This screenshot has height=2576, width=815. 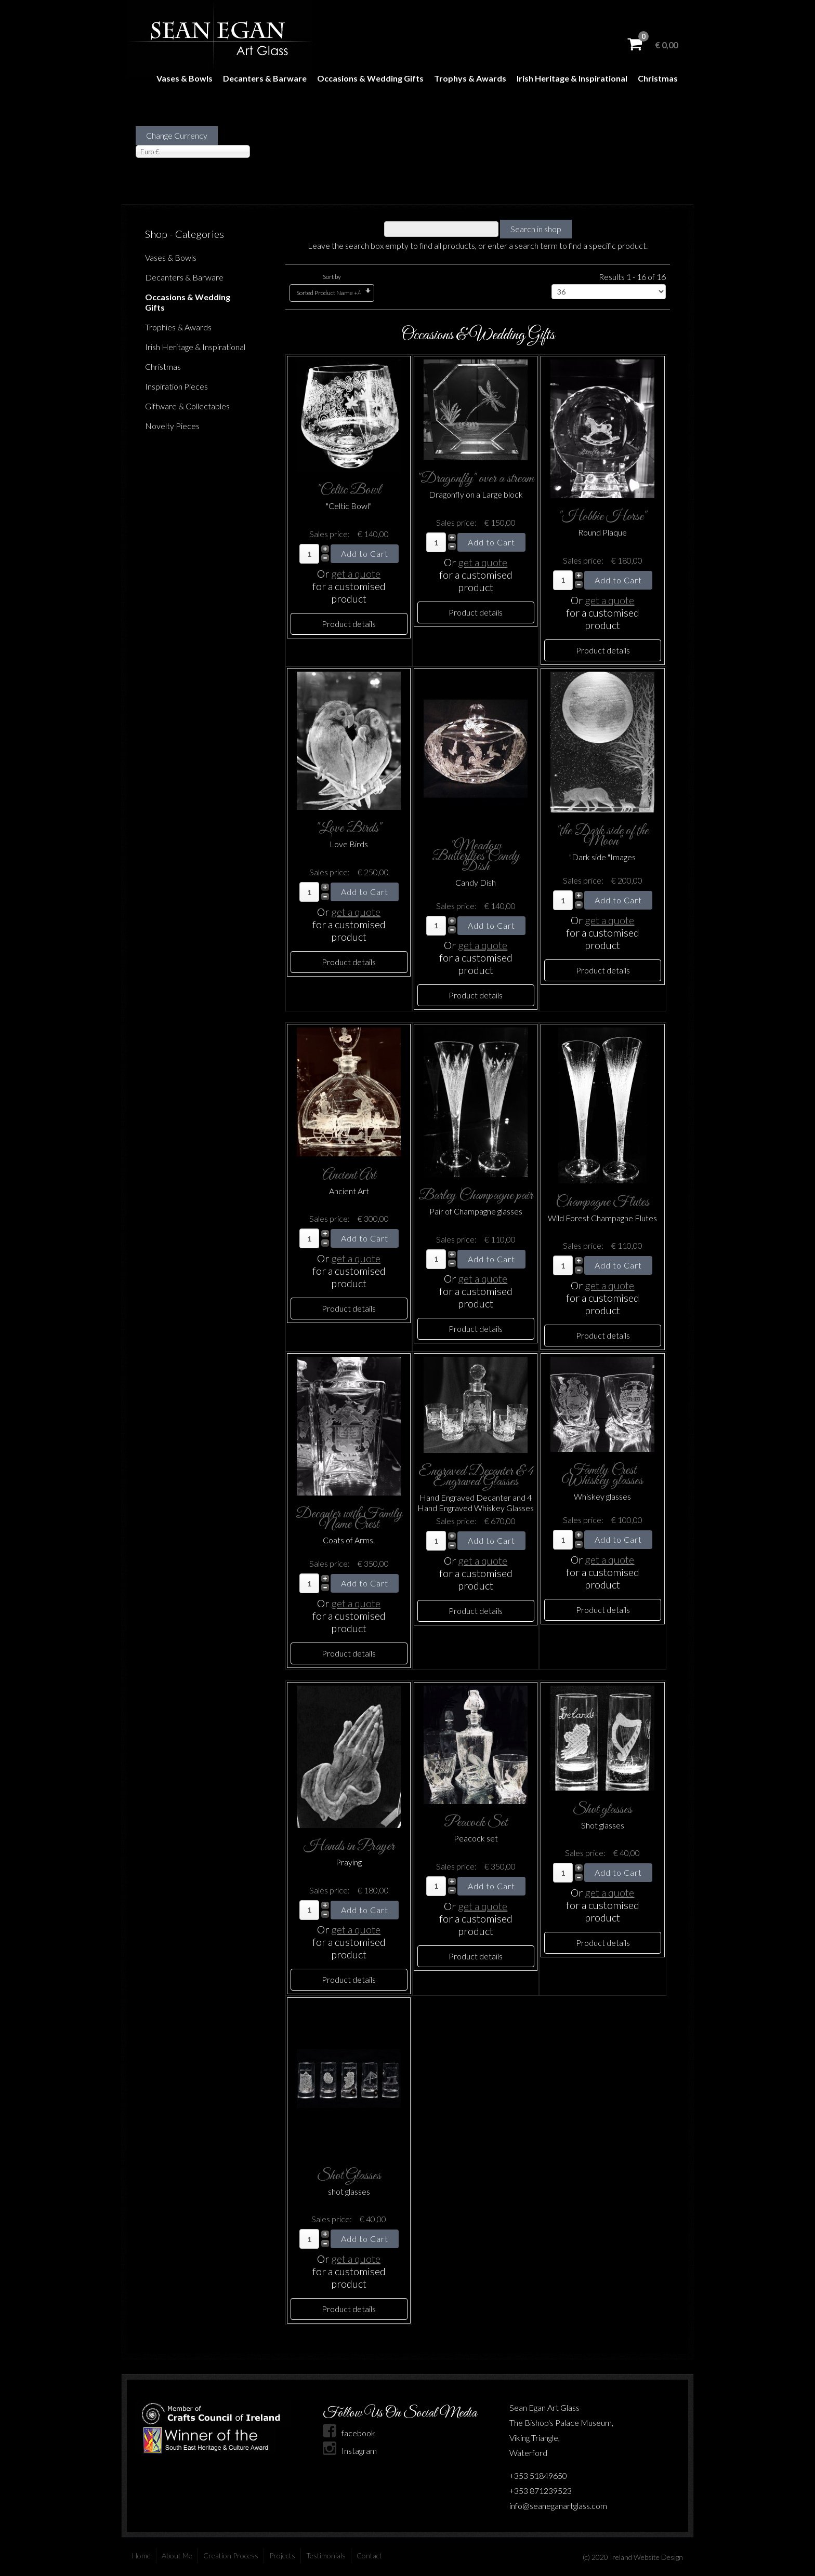 What do you see at coordinates (475, 1195) in the screenshot?
I see `Barley Champagne pair` at bounding box center [475, 1195].